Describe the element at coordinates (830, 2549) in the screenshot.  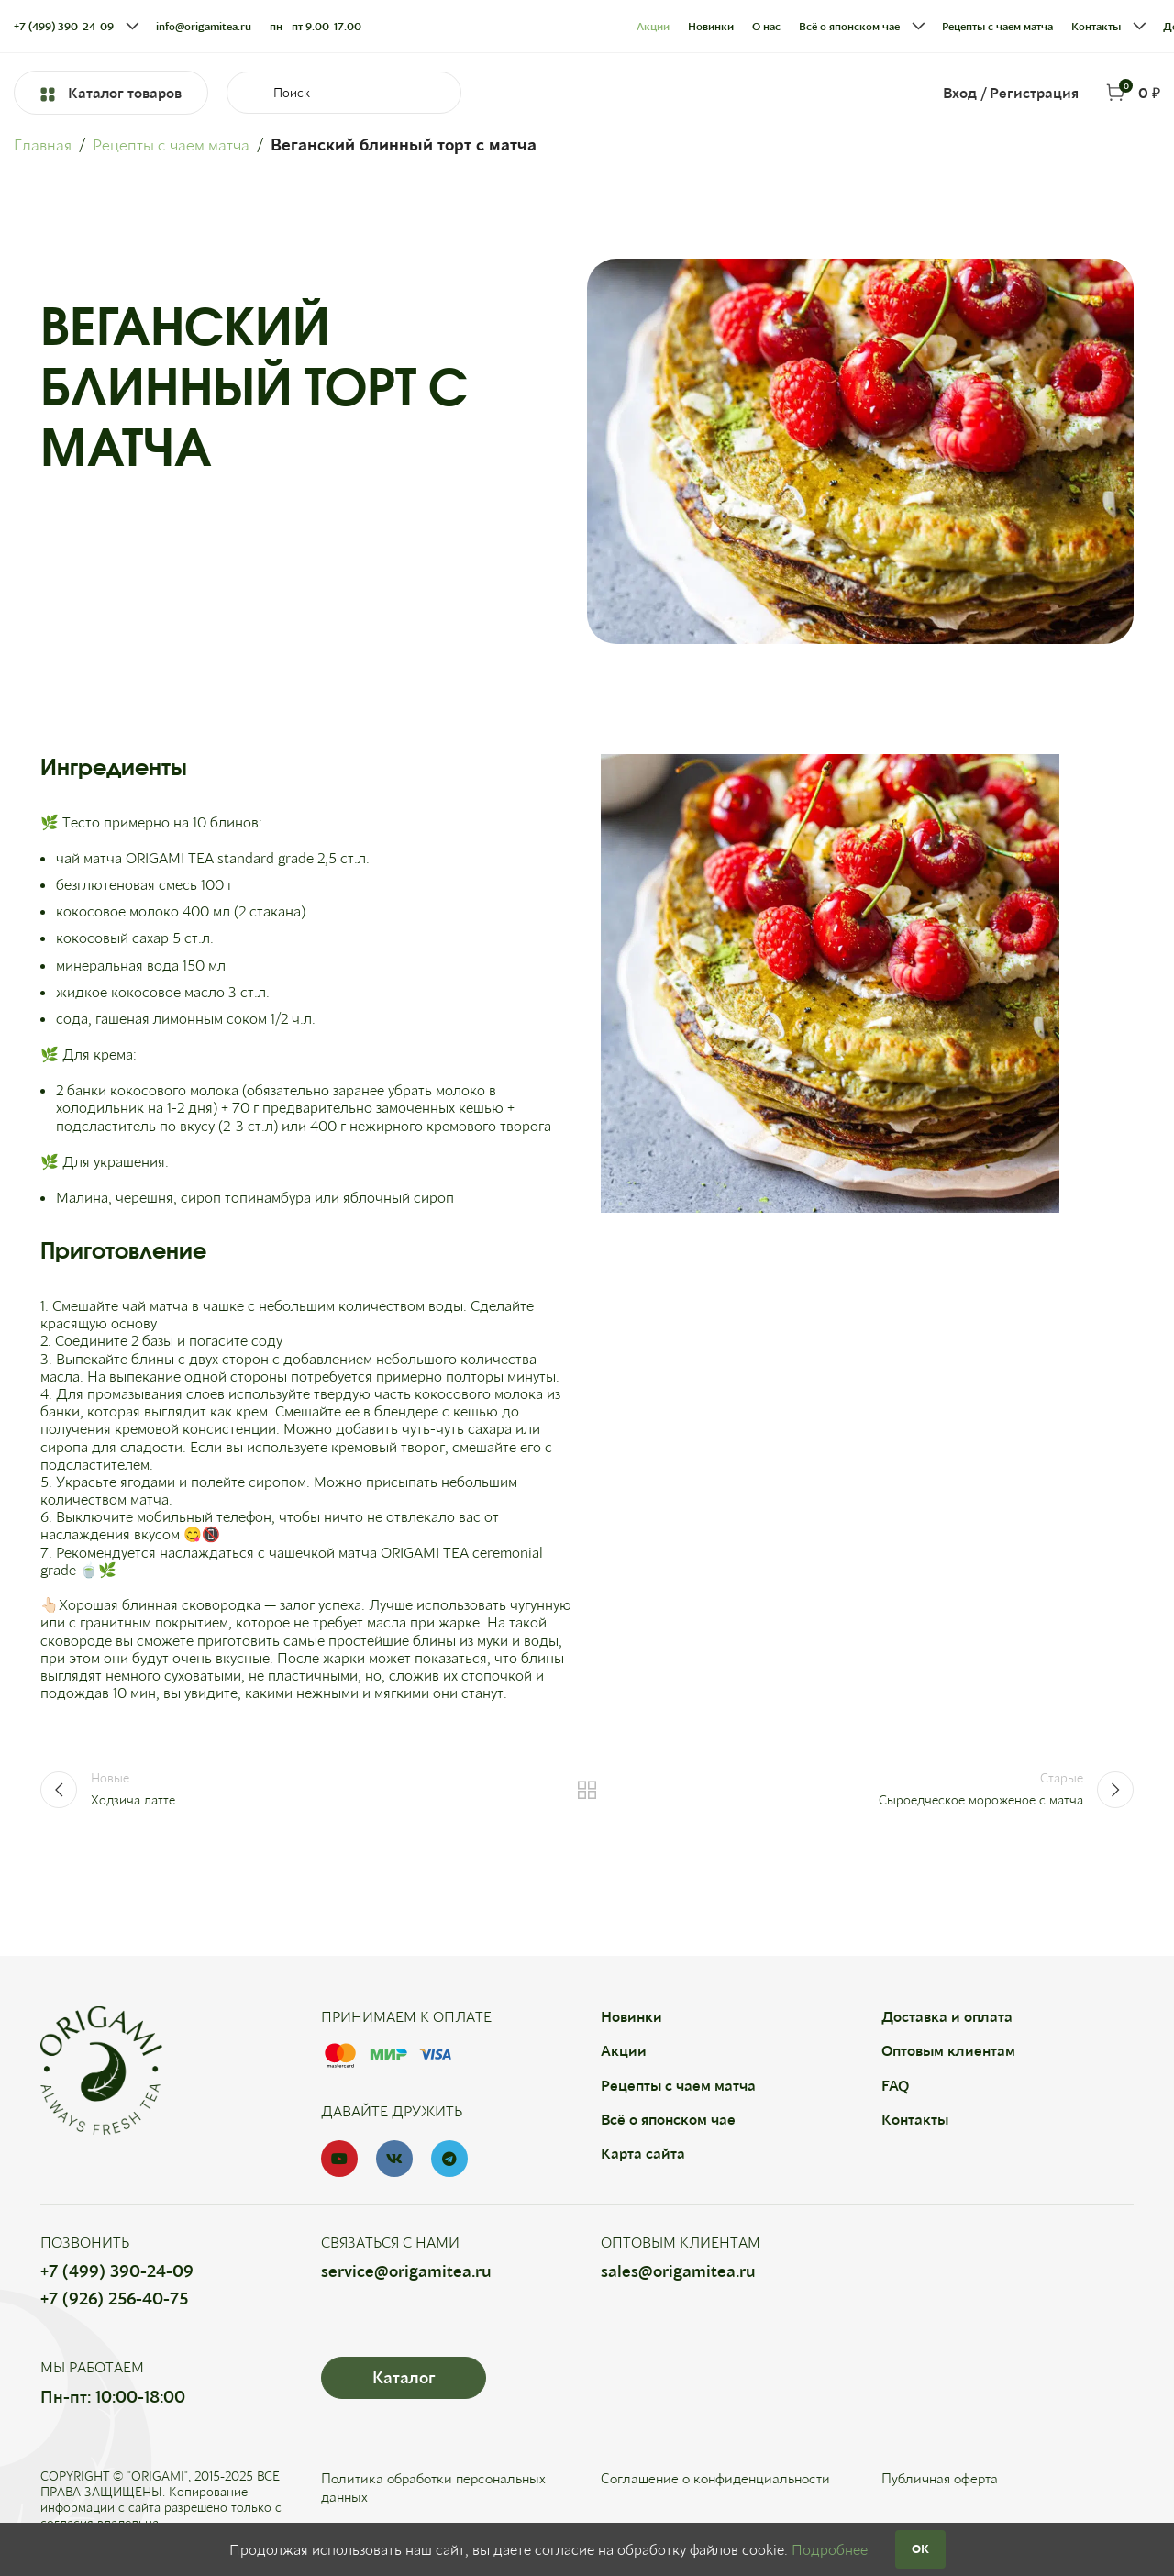
I see `Подробнее` at that location.